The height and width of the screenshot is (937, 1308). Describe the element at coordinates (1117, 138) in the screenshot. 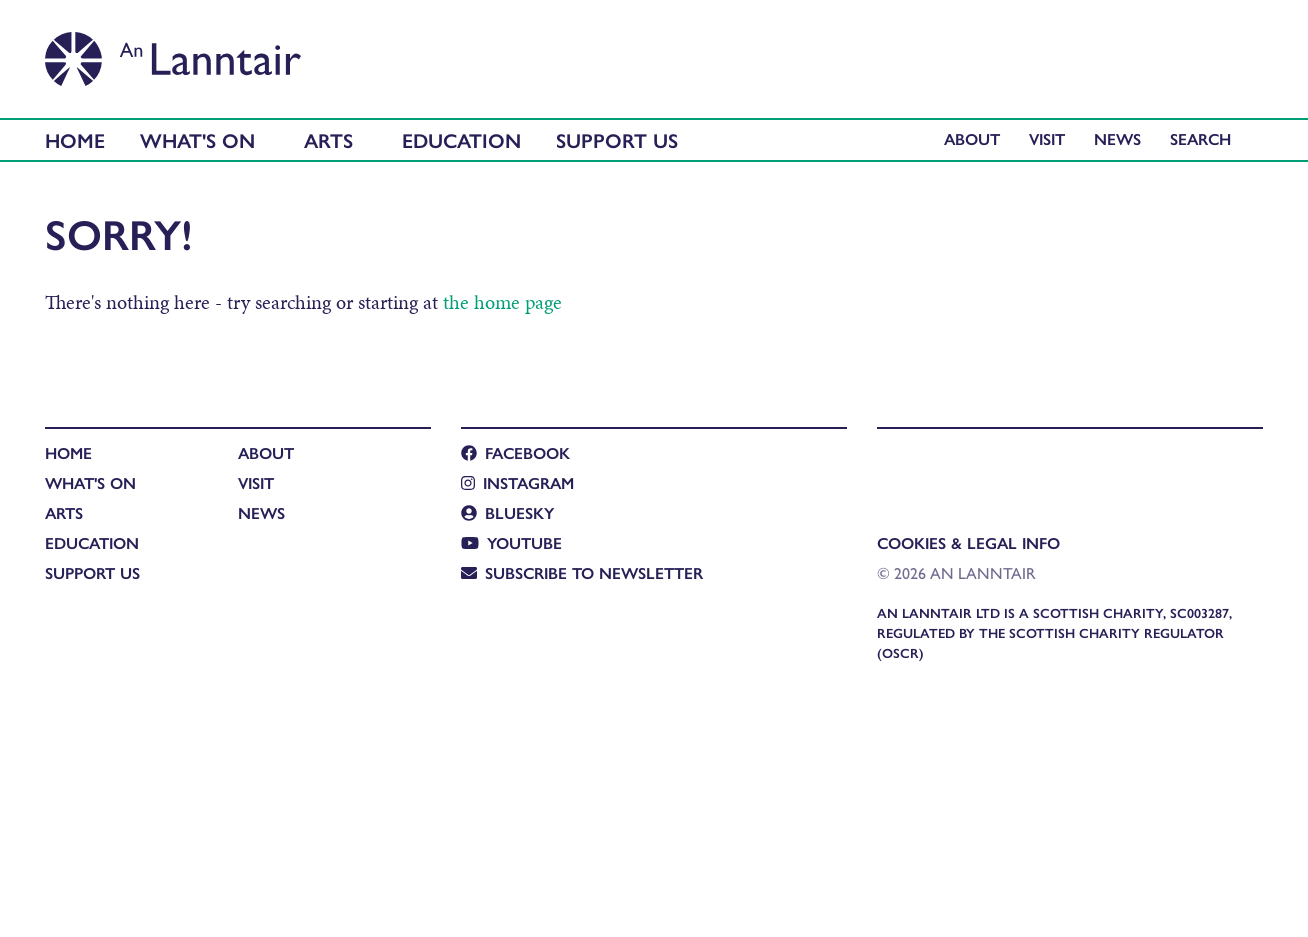

I see `News` at that location.